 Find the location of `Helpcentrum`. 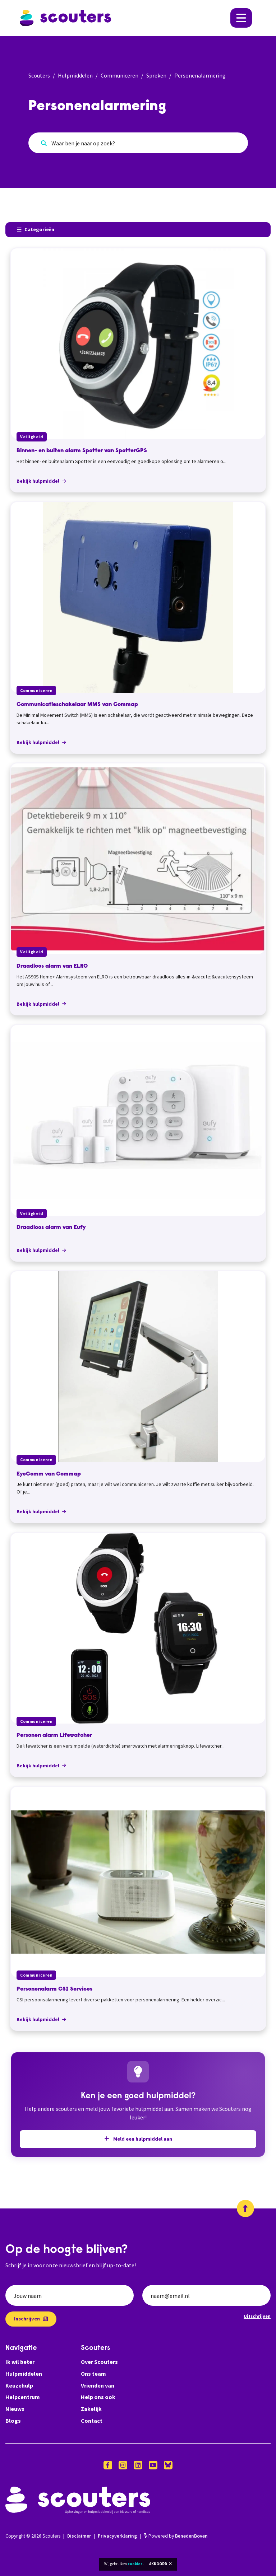

Helpcentrum is located at coordinates (22, 2396).